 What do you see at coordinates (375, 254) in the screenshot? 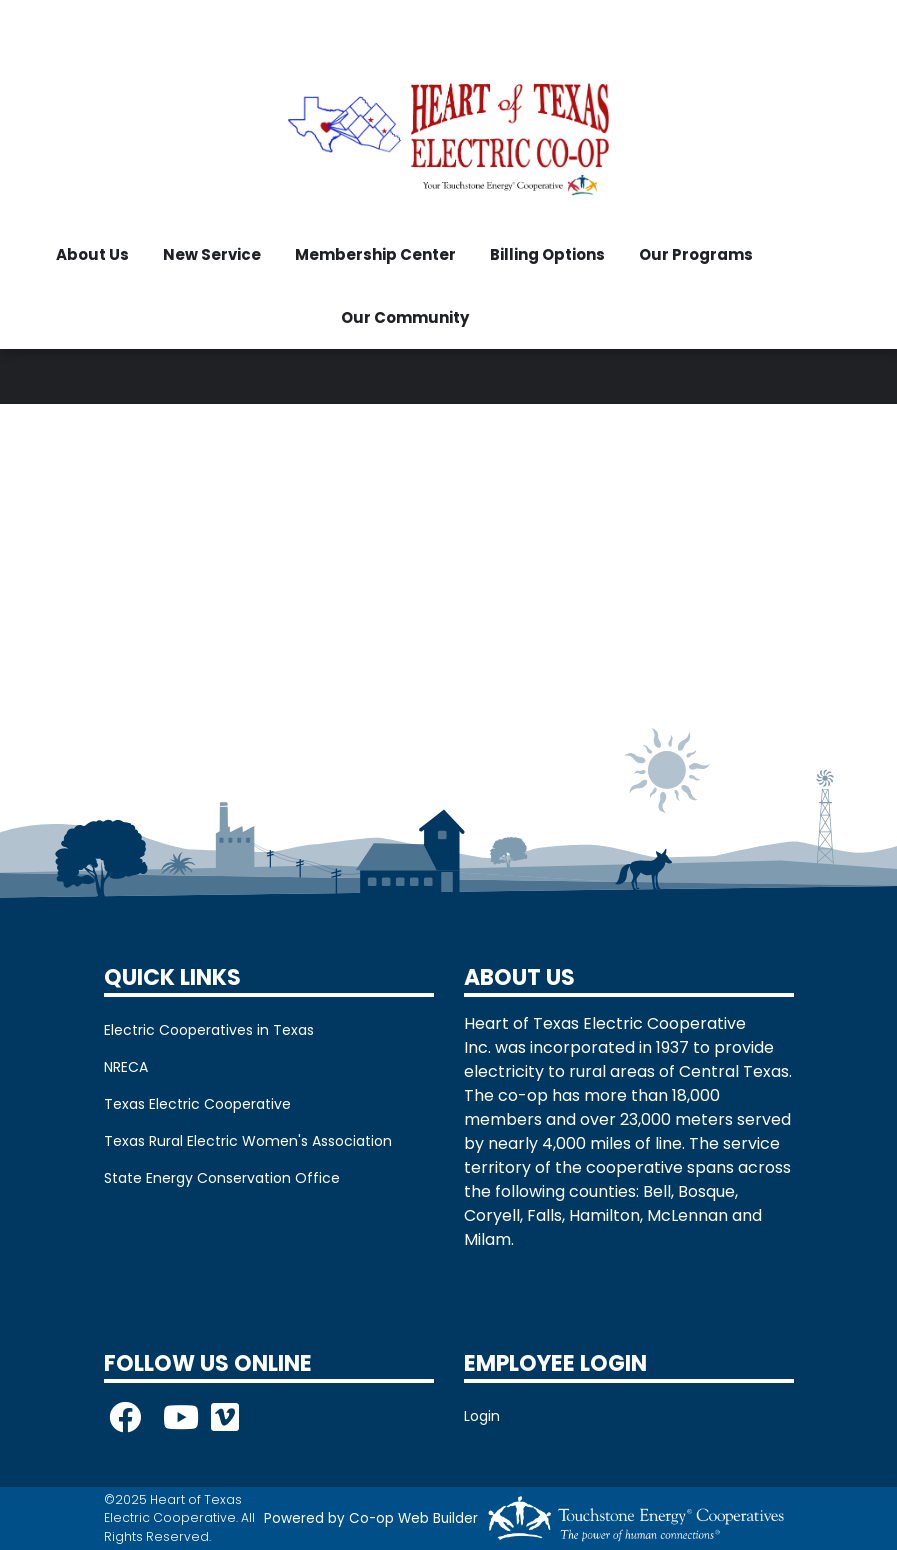
I see `Membership Center` at bounding box center [375, 254].